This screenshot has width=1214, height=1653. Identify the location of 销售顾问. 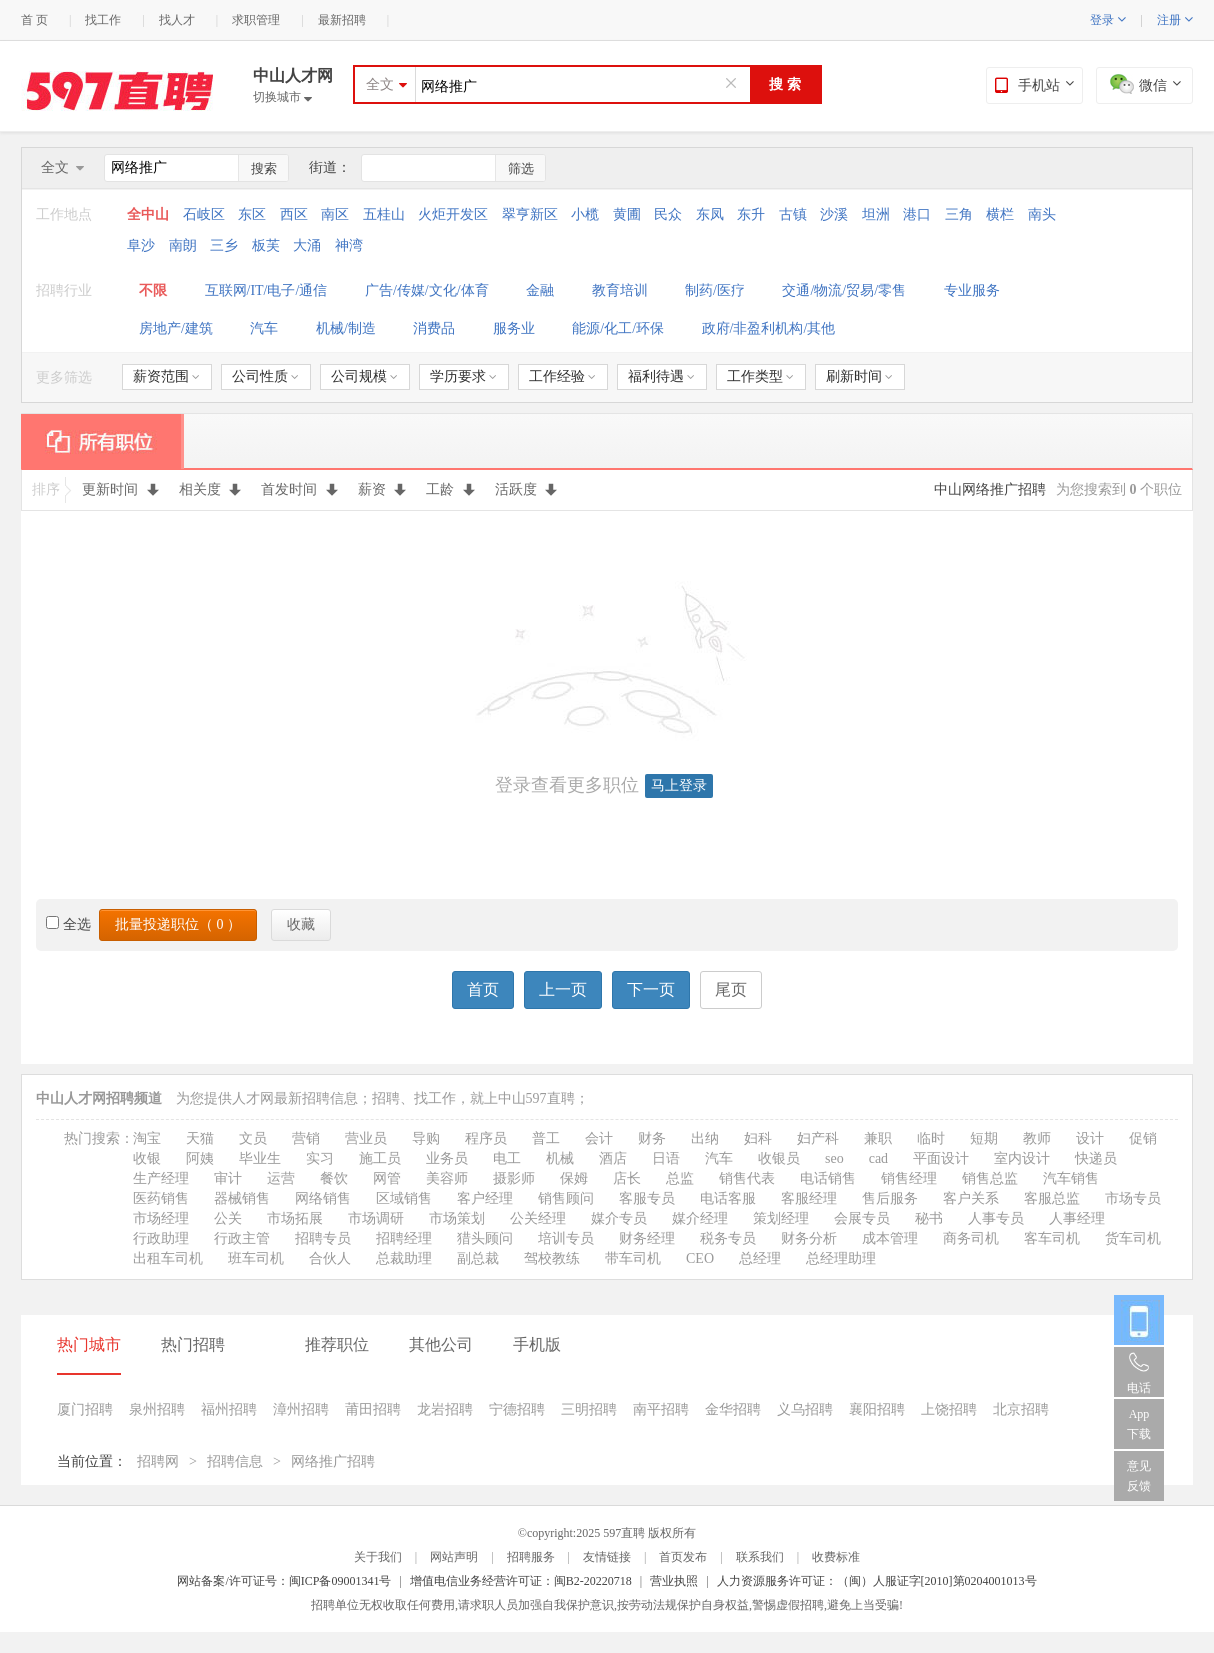
(566, 1198).